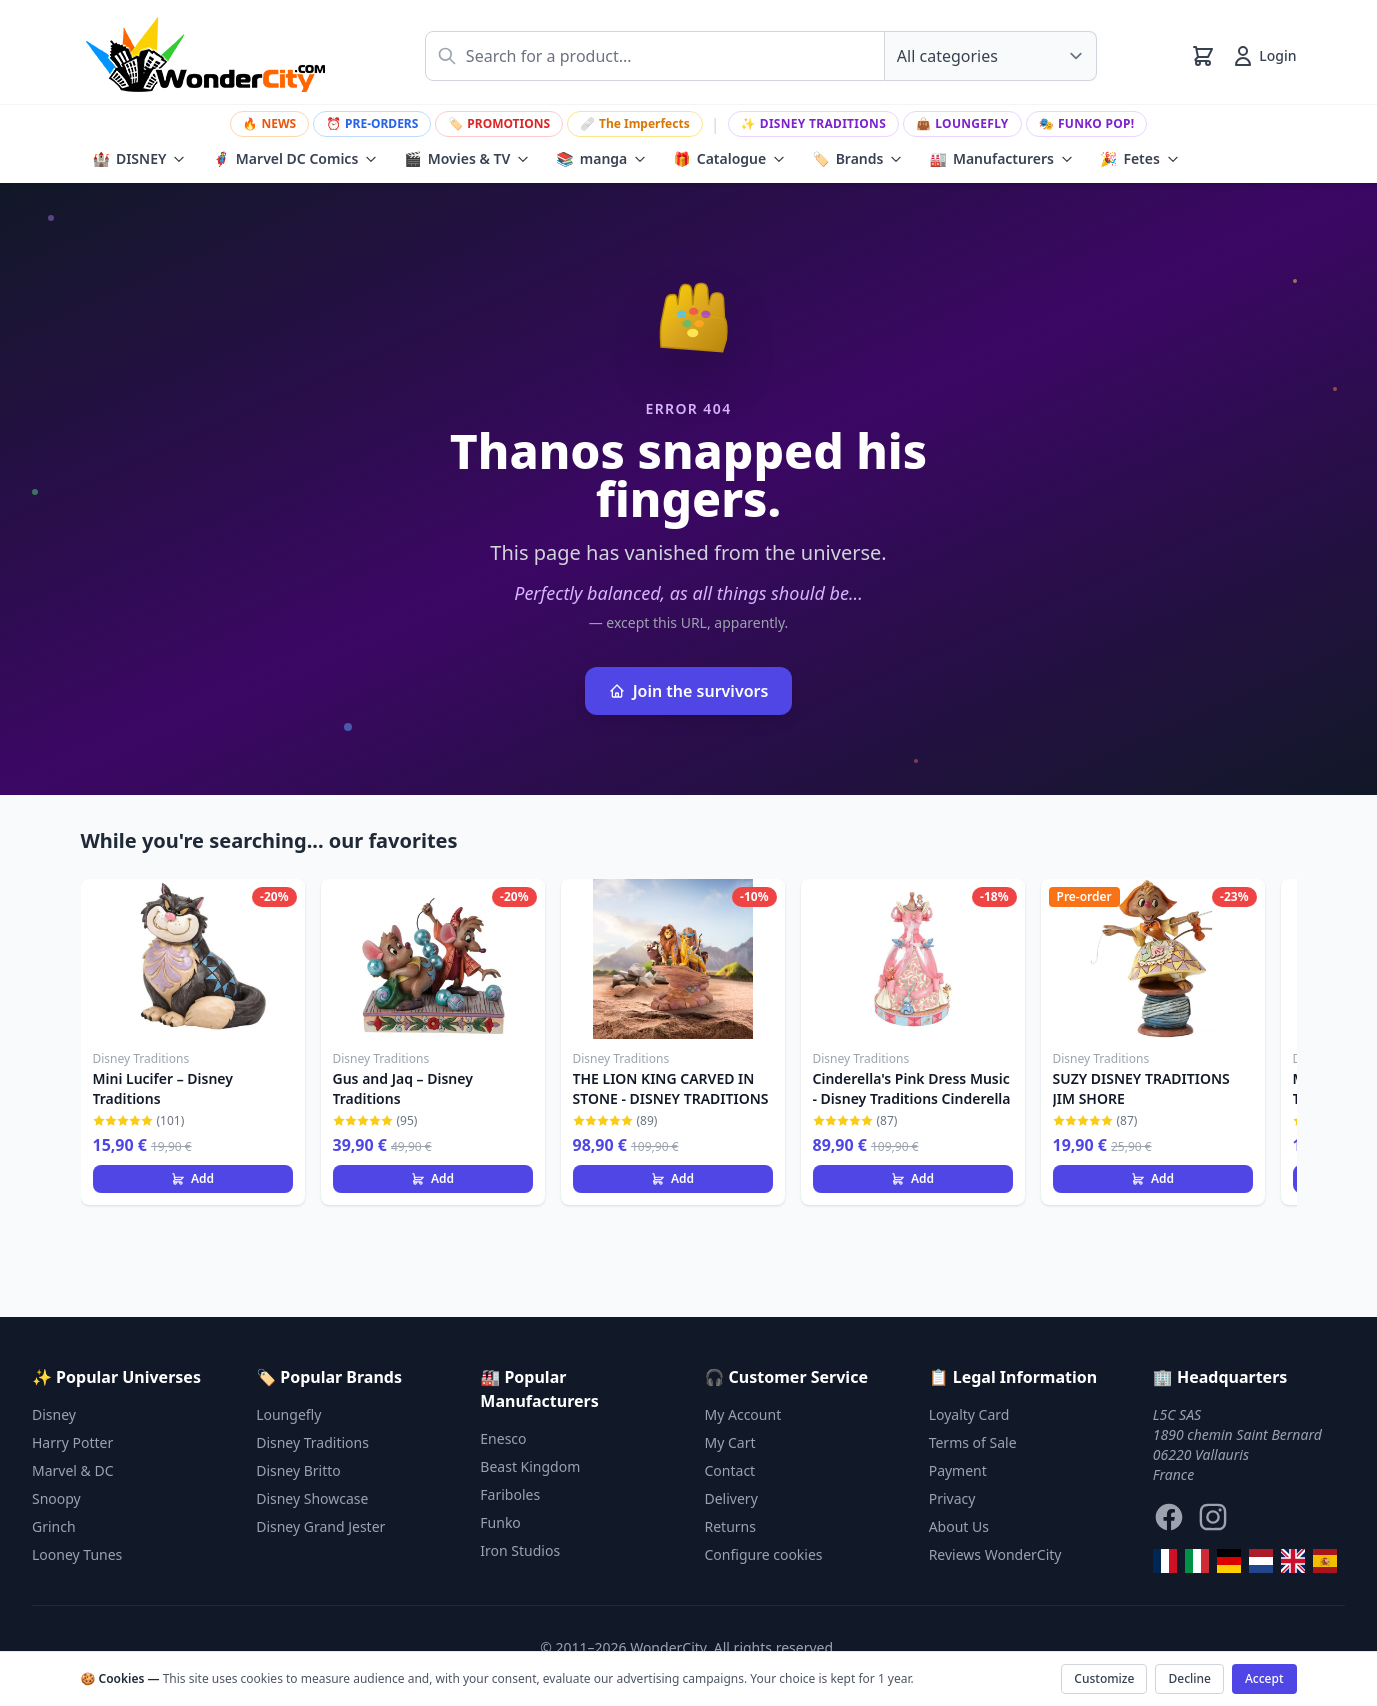 The image size is (1377, 1706). Describe the element at coordinates (270, 123) in the screenshot. I see `NEWS` at that location.